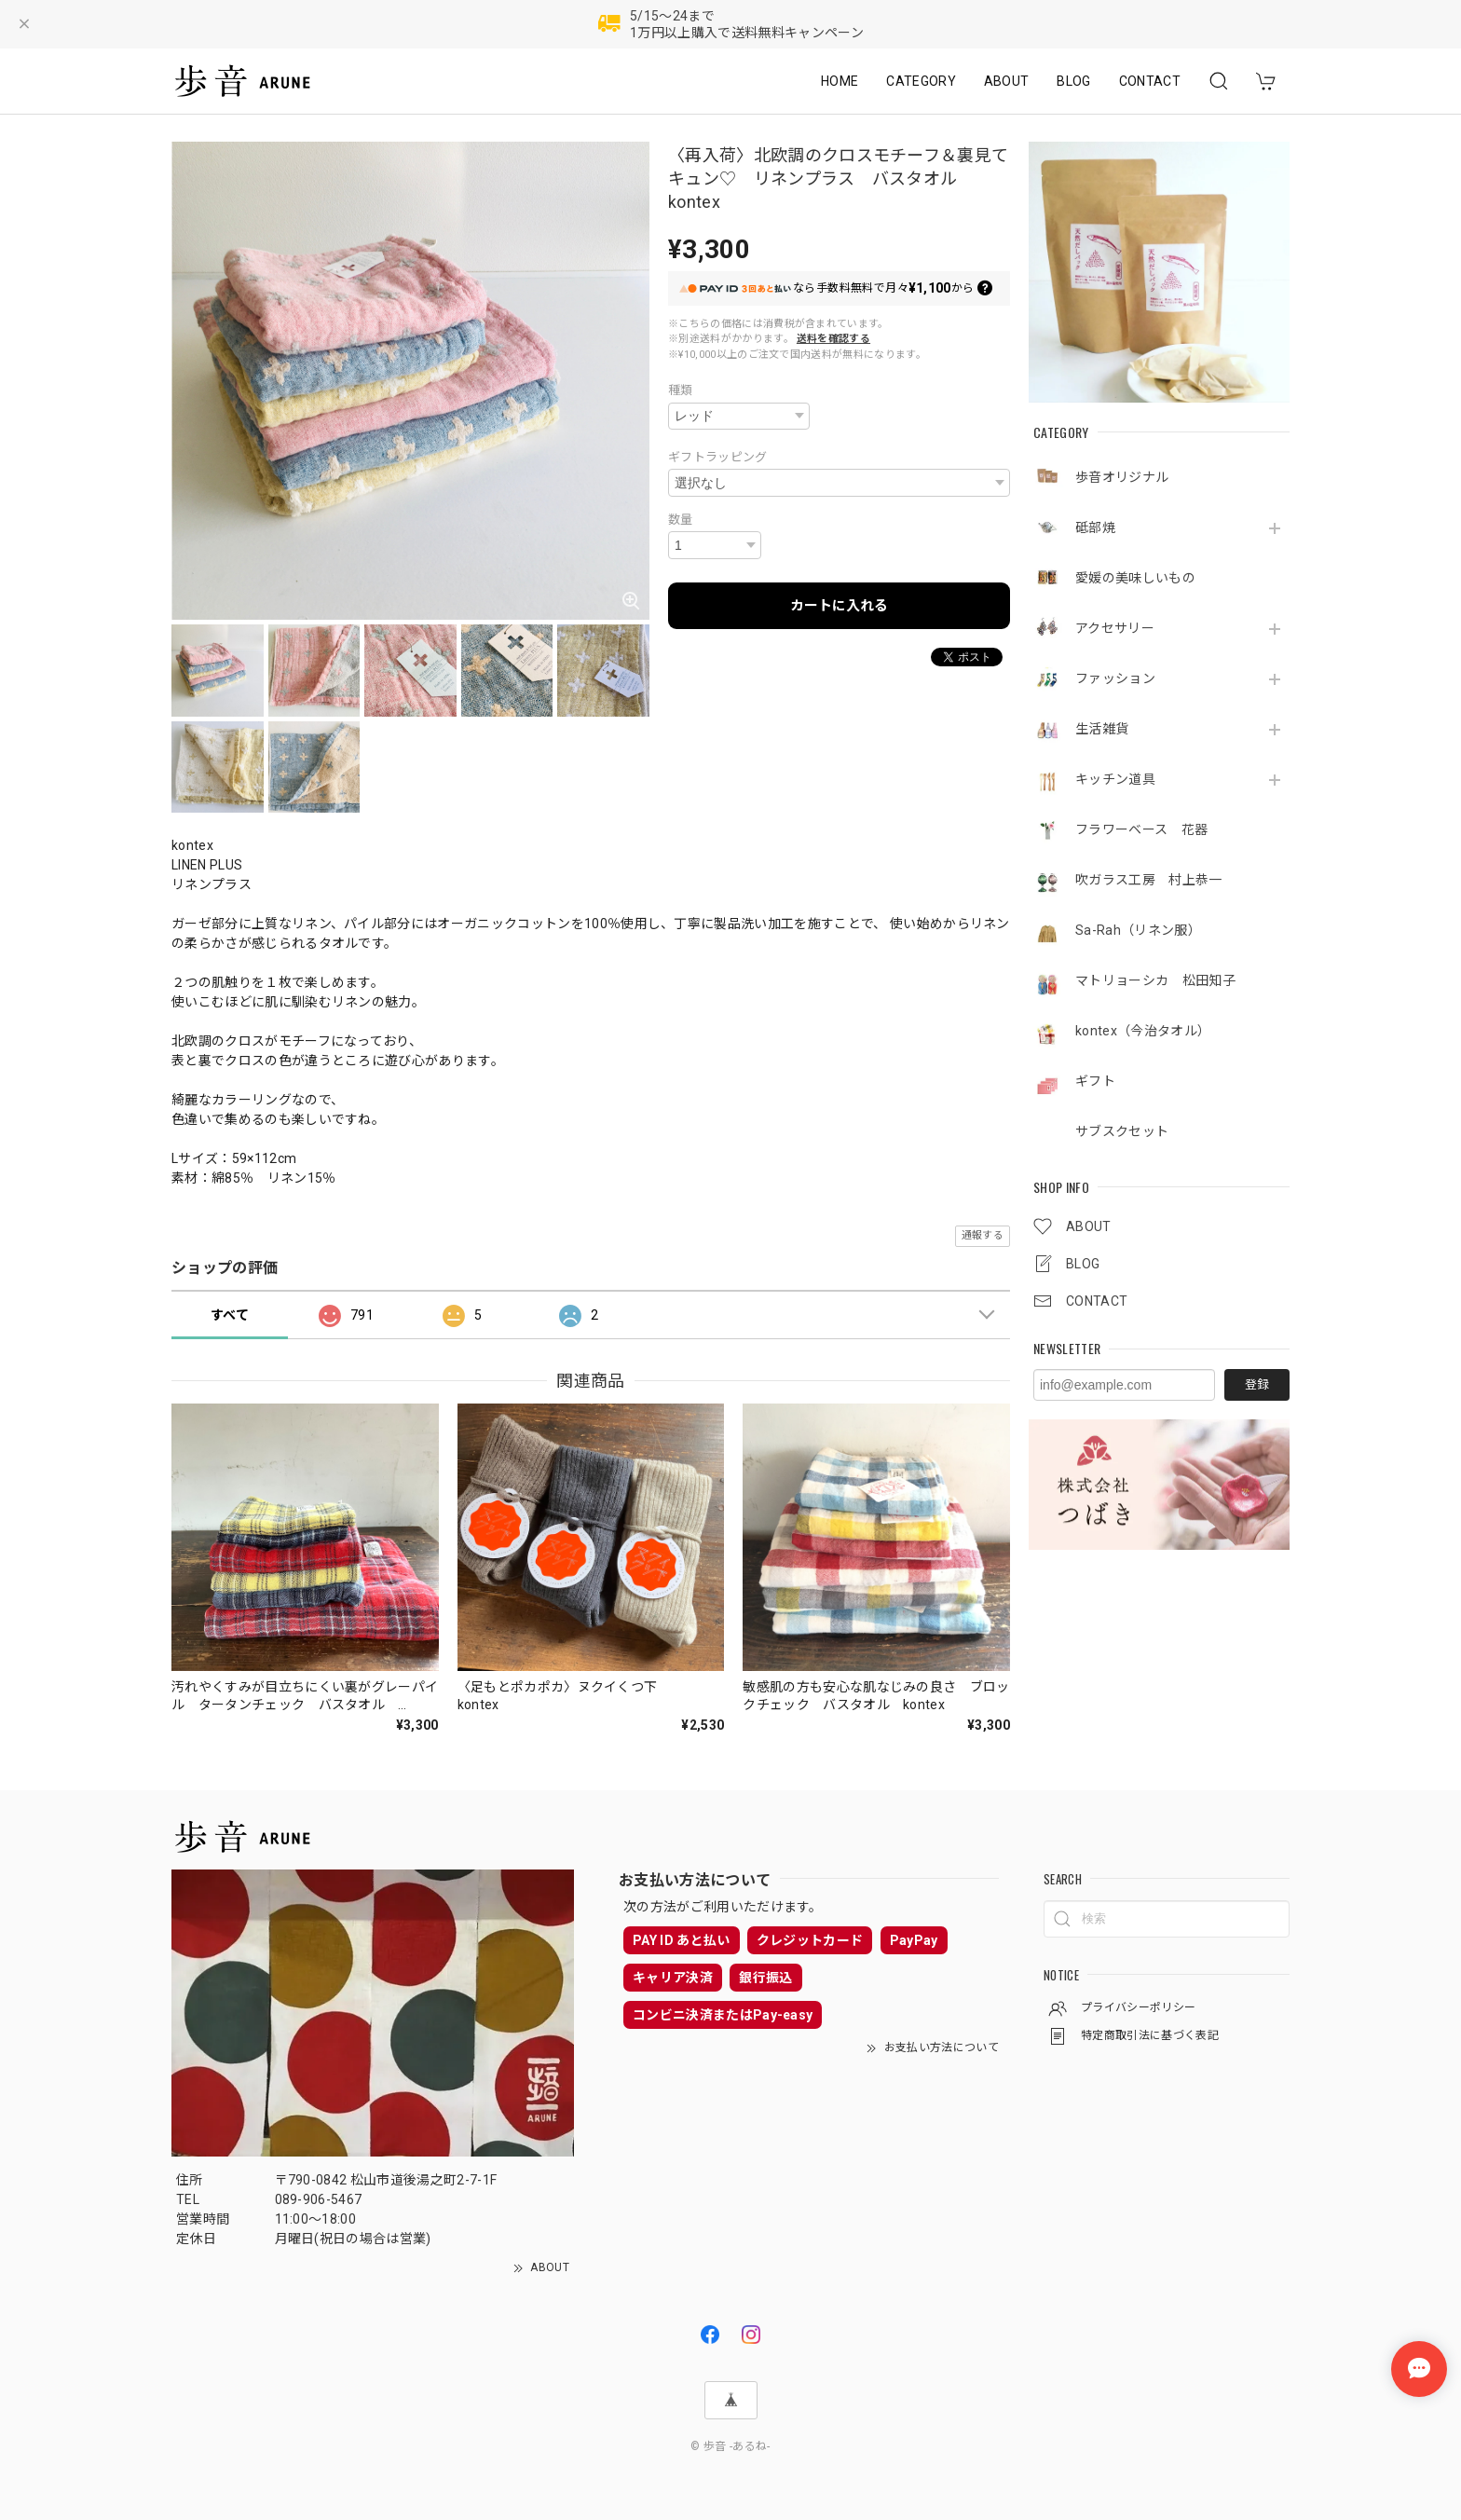  I want to click on 吹ガラス工房 村上恭一, so click(1148, 879).